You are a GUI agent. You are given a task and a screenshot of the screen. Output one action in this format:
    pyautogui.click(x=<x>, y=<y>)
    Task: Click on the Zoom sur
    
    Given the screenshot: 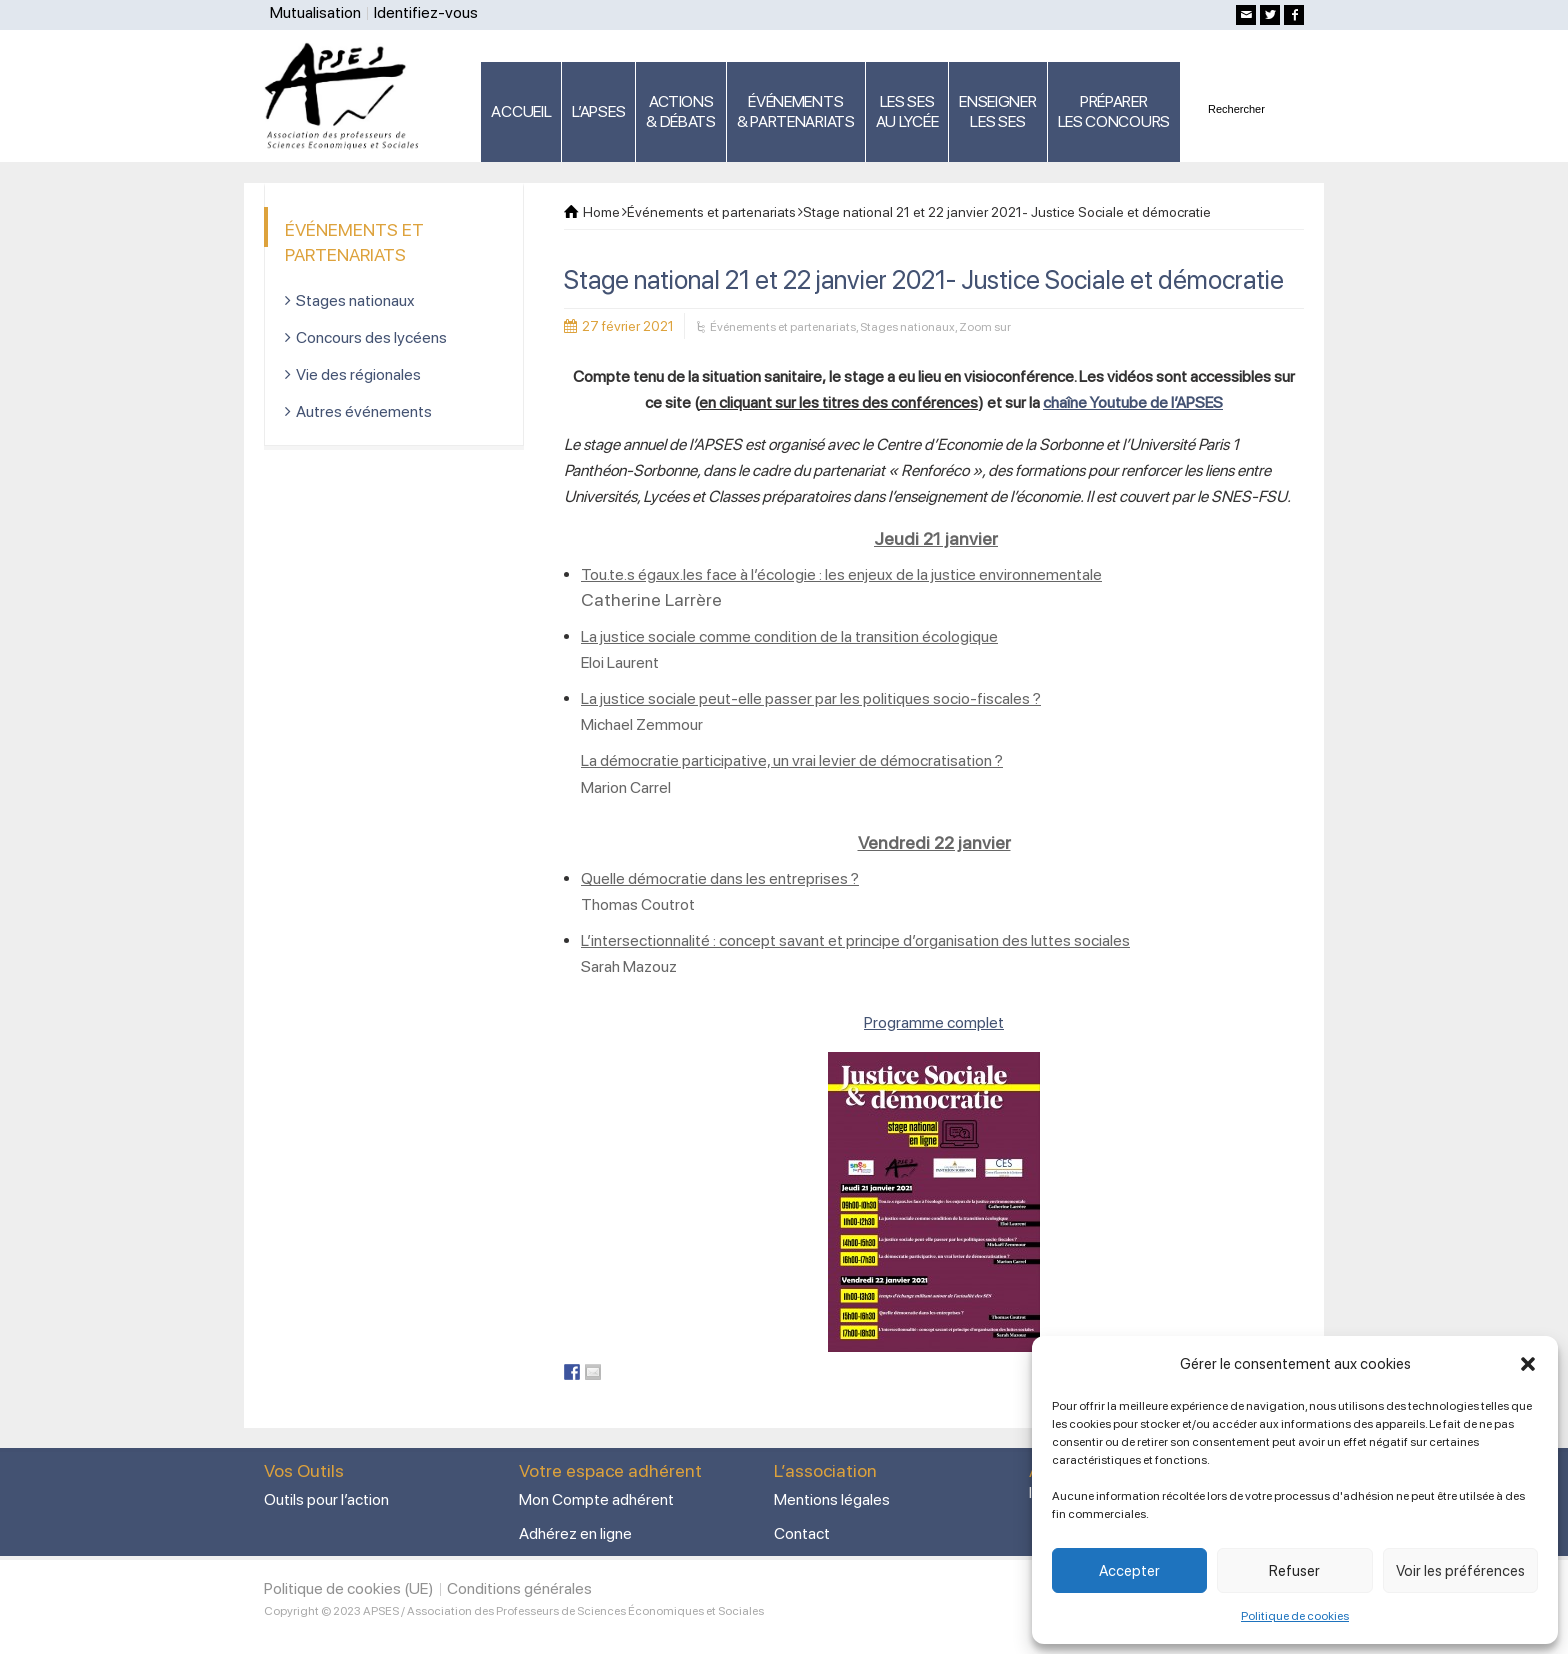 What is the action you would take?
    pyautogui.click(x=985, y=327)
    